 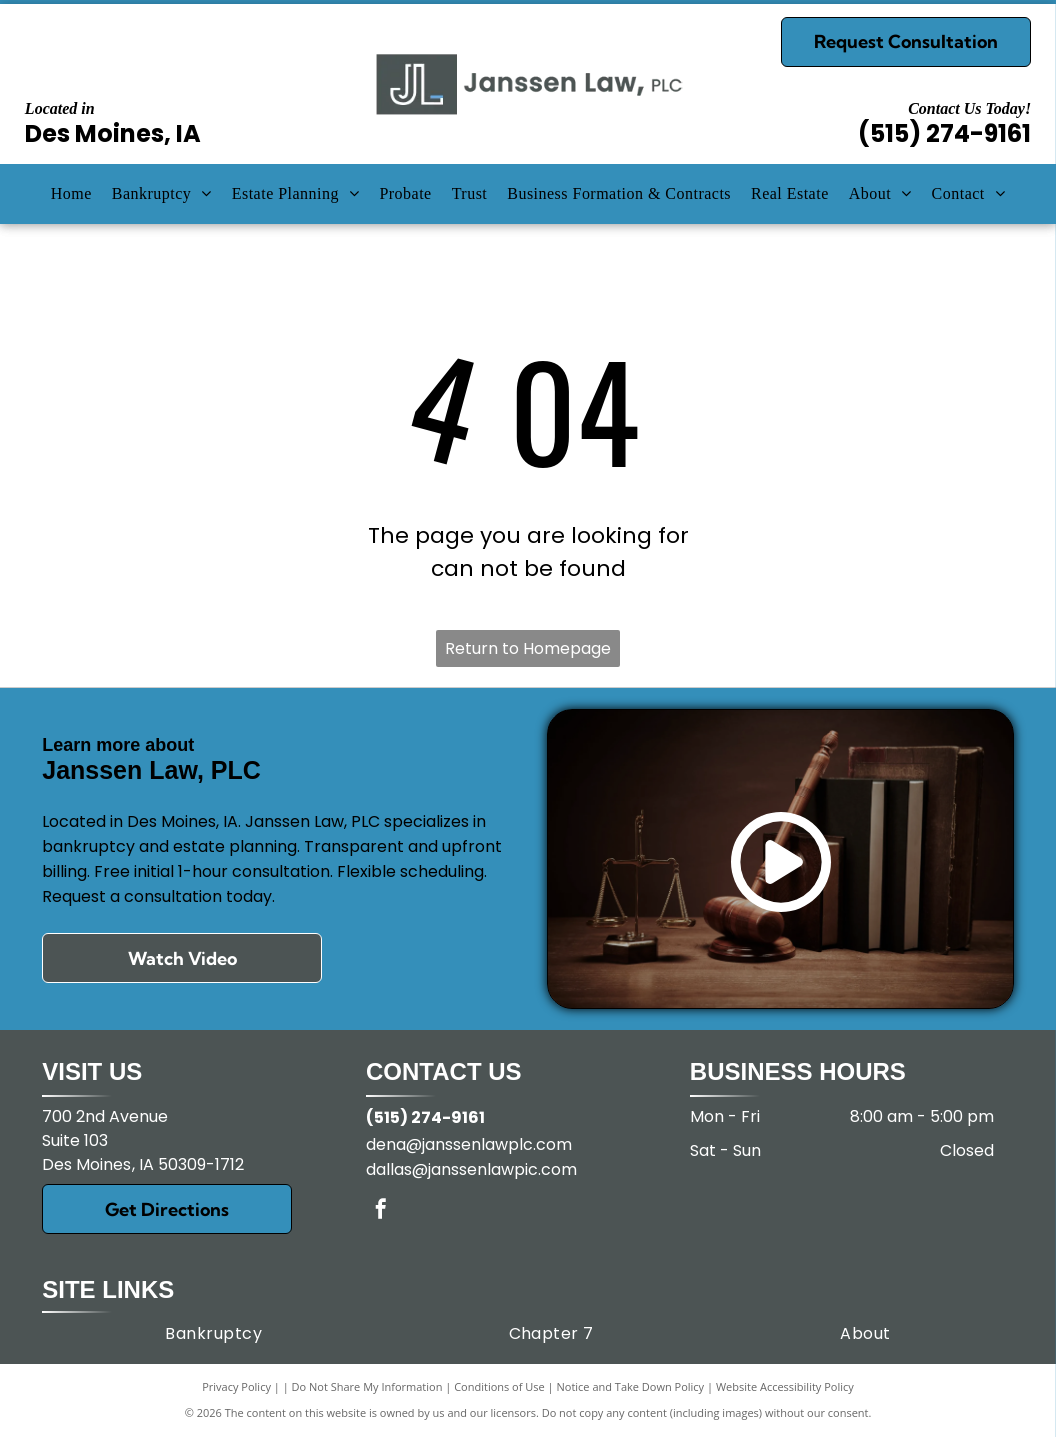 I want to click on dena@janssenlawplc.com, so click(x=469, y=1144).